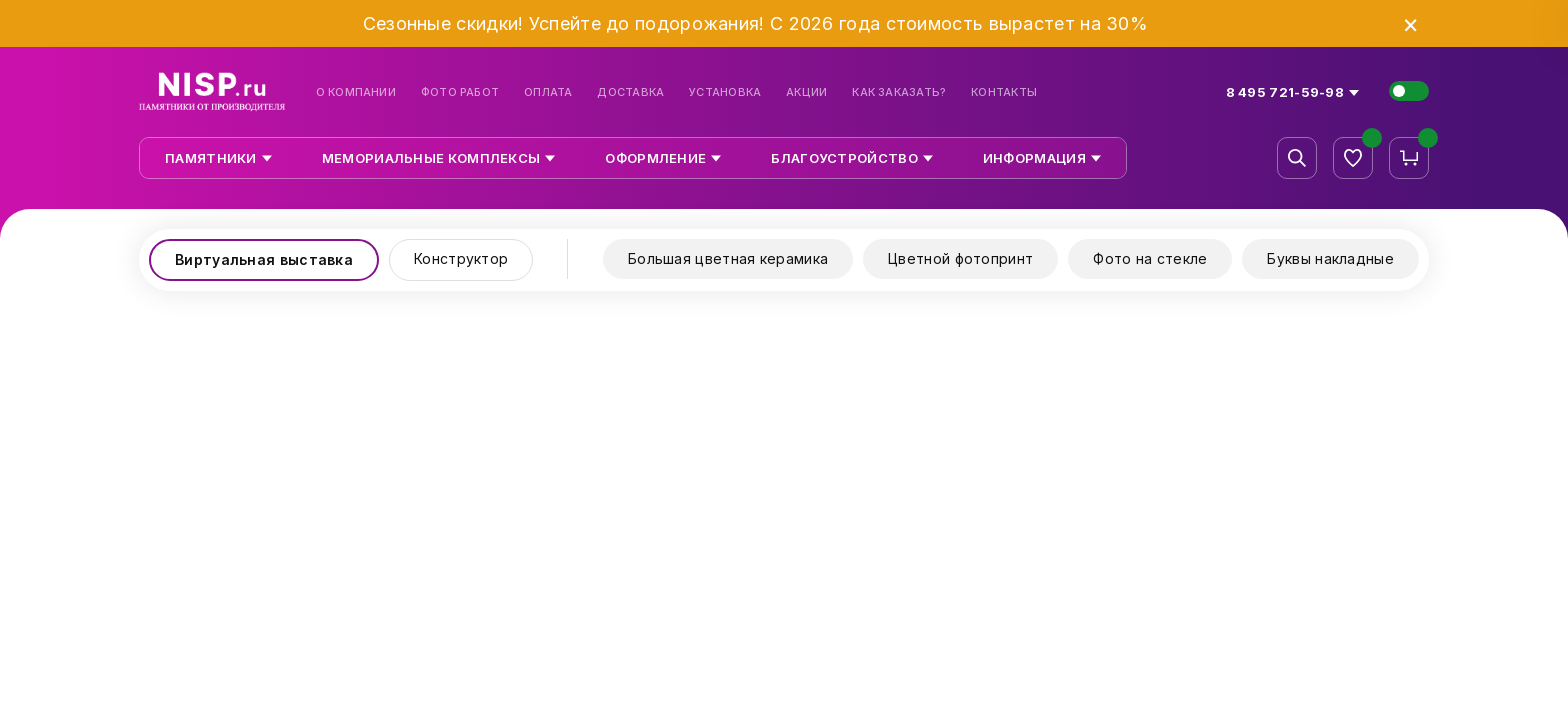 Image resolution: width=1568 pixels, height=720 pixels. I want to click on Фото на стекле, so click(1150, 258).